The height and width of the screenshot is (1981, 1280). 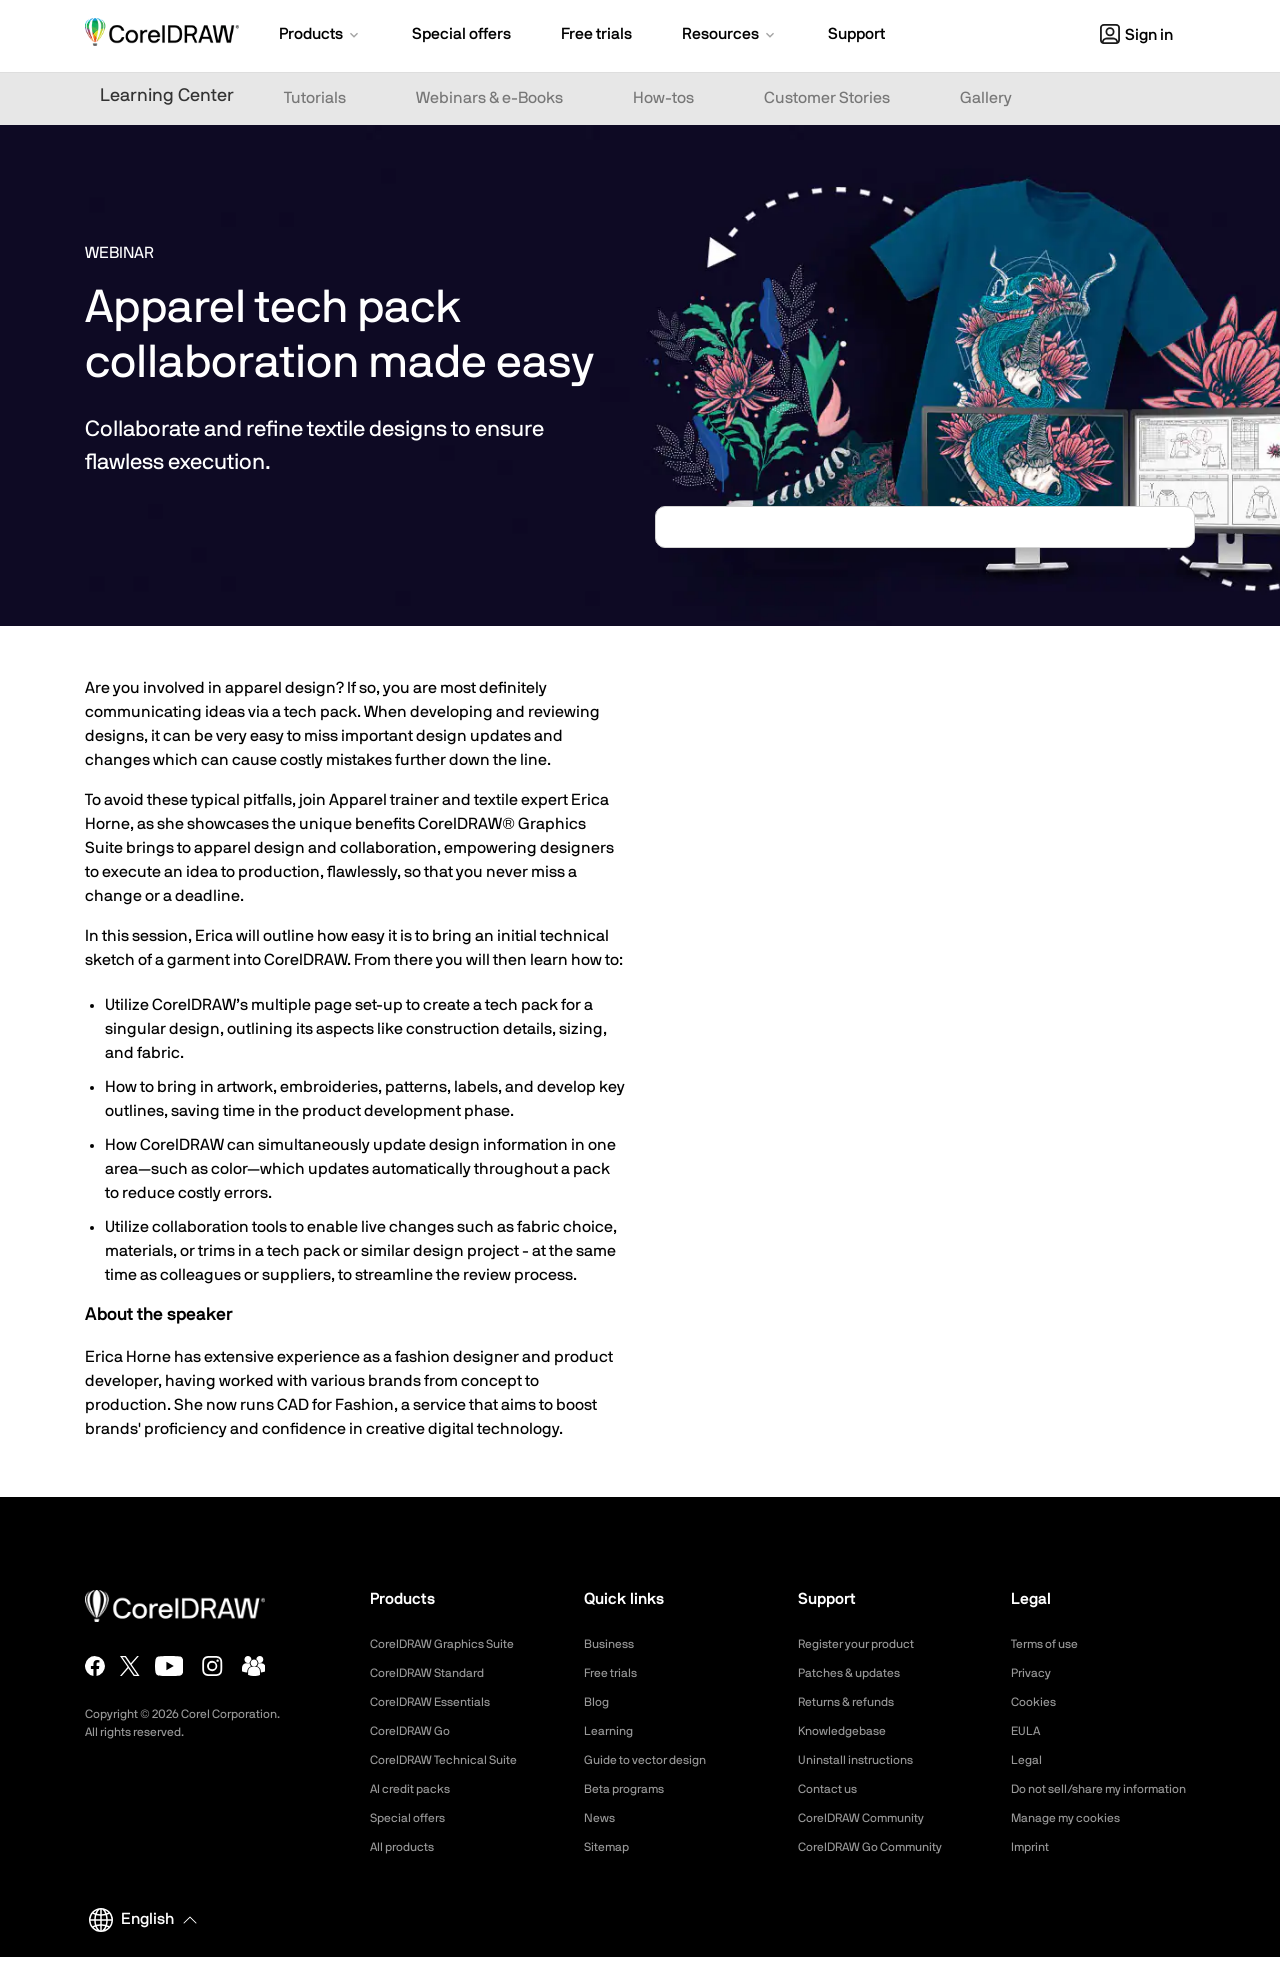 I want to click on Tutorials, so click(x=315, y=98).